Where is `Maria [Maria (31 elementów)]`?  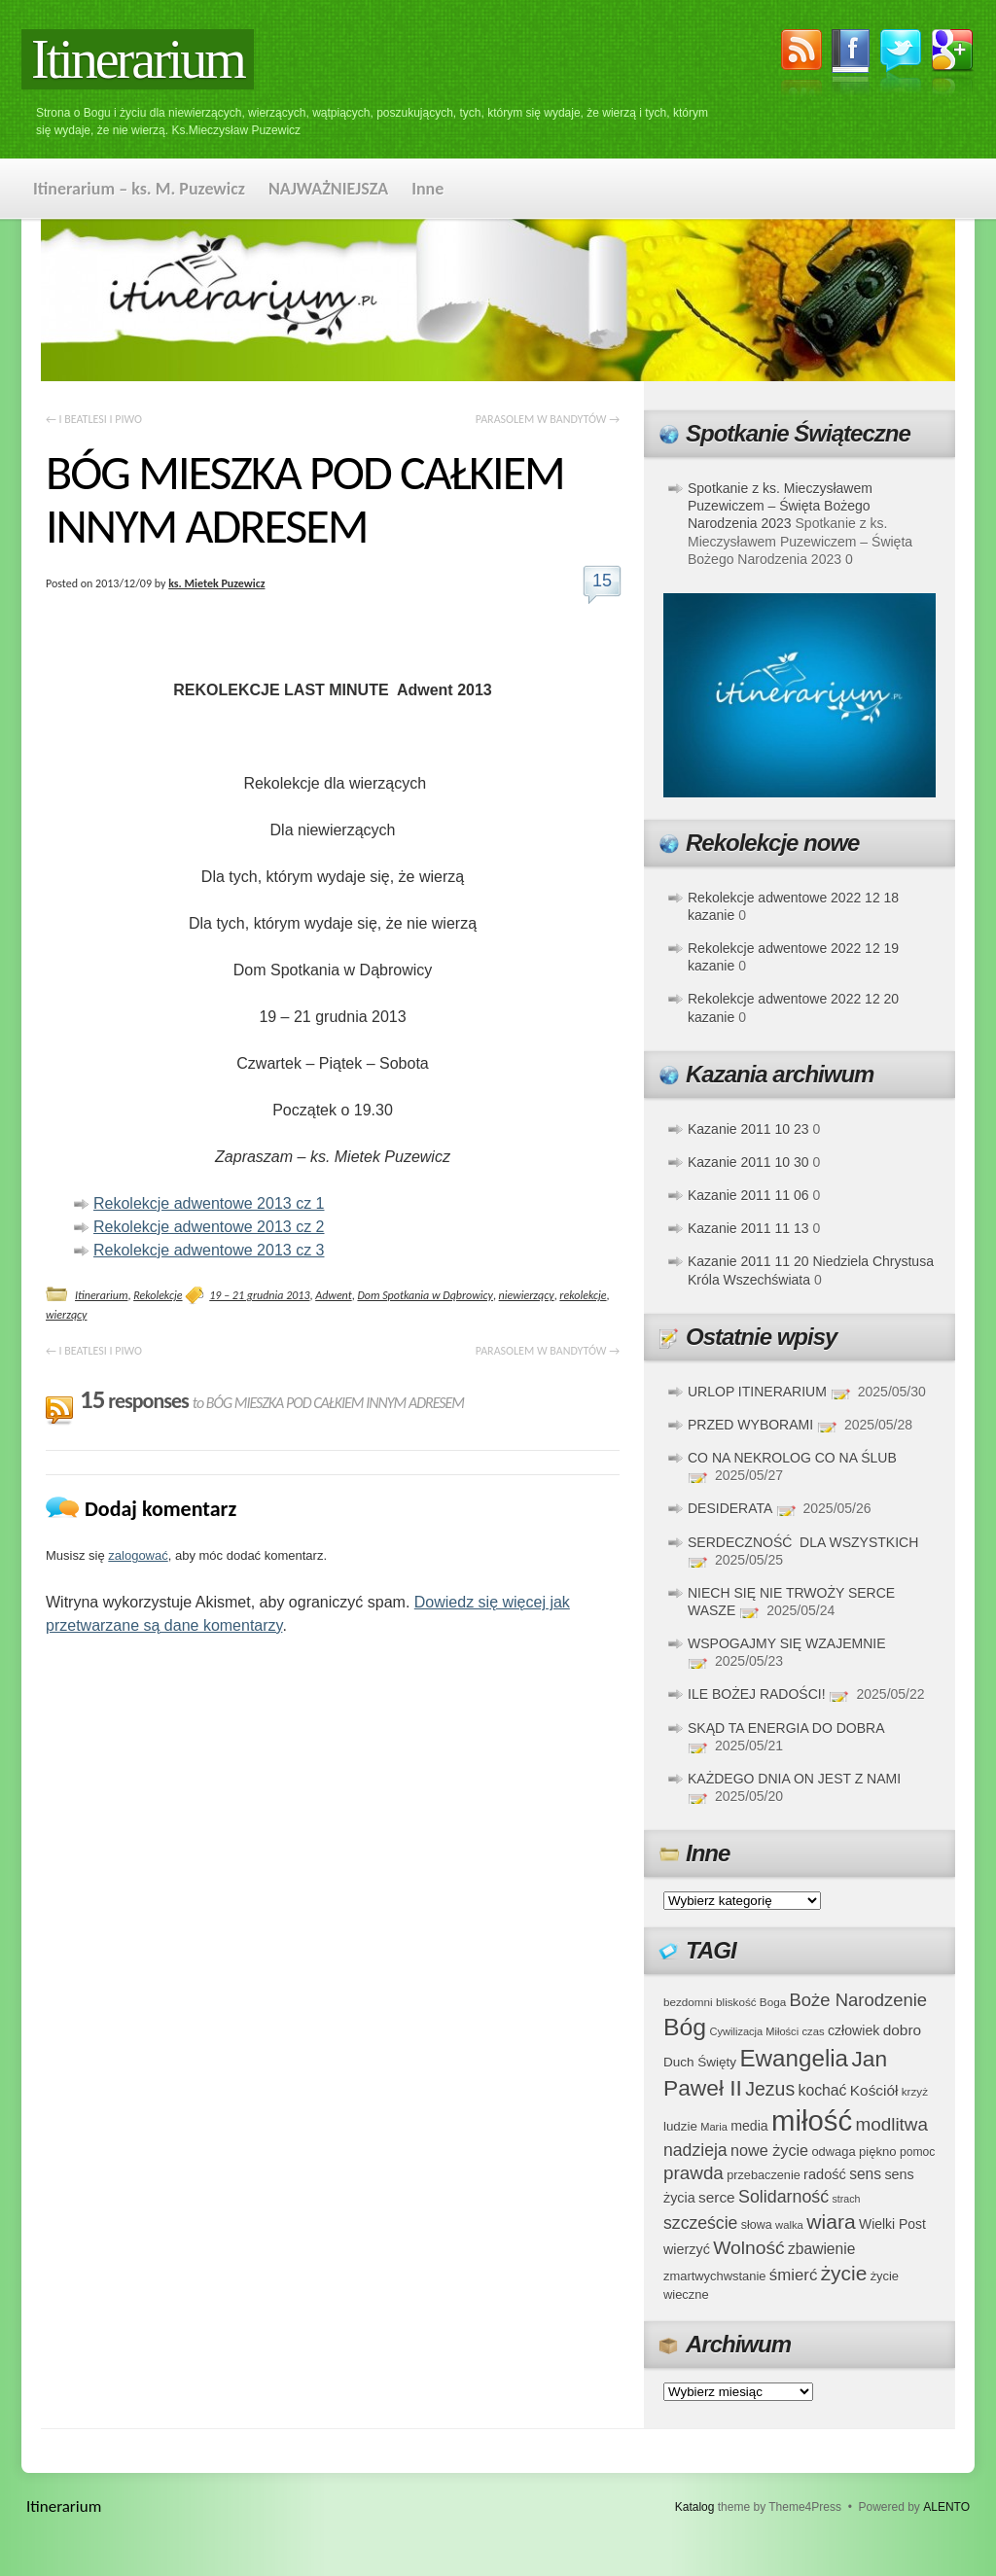
Maria [Maria (31 elementów)] is located at coordinates (714, 2127).